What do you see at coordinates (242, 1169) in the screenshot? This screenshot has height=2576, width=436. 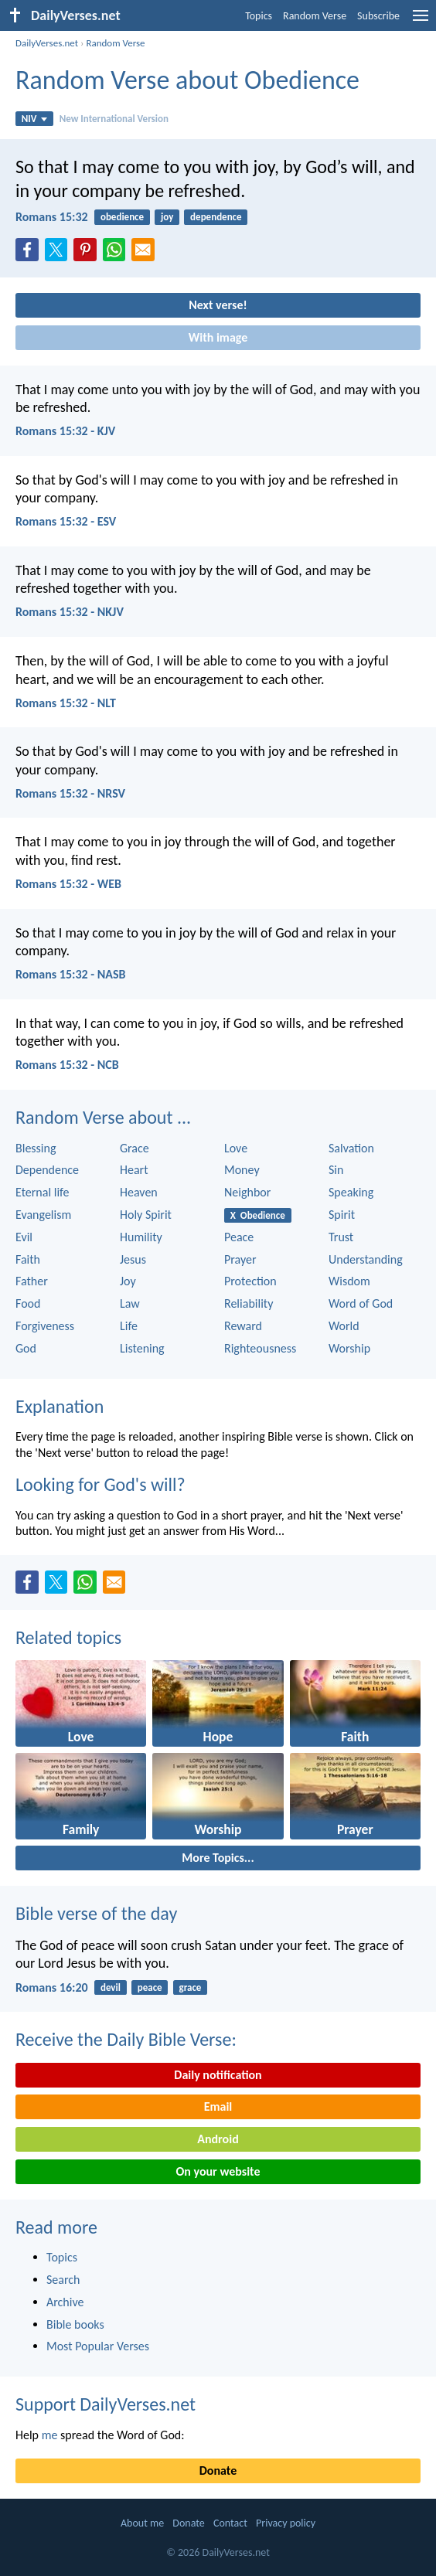 I see `Money` at bounding box center [242, 1169].